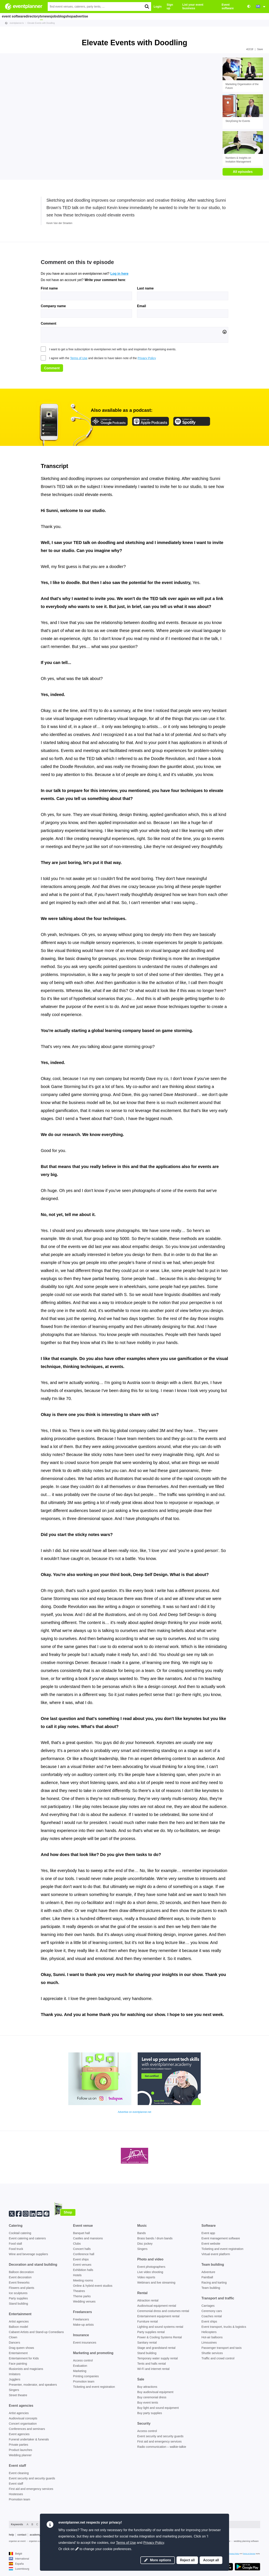  What do you see at coordinates (80, 2365) in the screenshot?
I see `Evaluation` at bounding box center [80, 2365].